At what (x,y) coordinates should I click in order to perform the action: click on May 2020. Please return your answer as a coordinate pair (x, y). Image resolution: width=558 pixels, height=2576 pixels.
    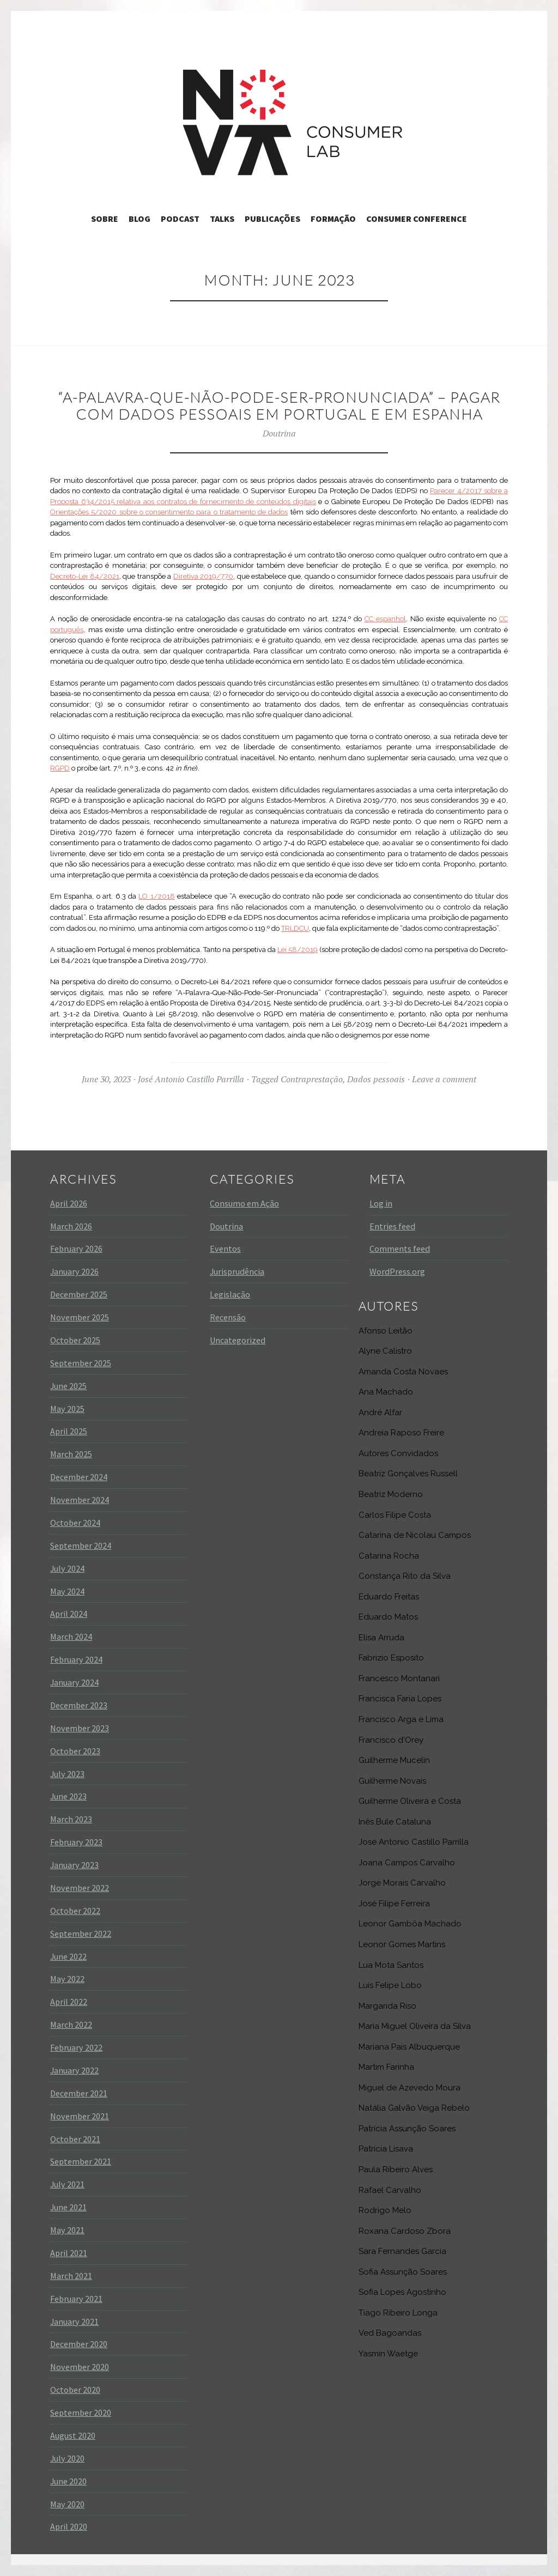
    Looking at the image, I should click on (67, 2504).